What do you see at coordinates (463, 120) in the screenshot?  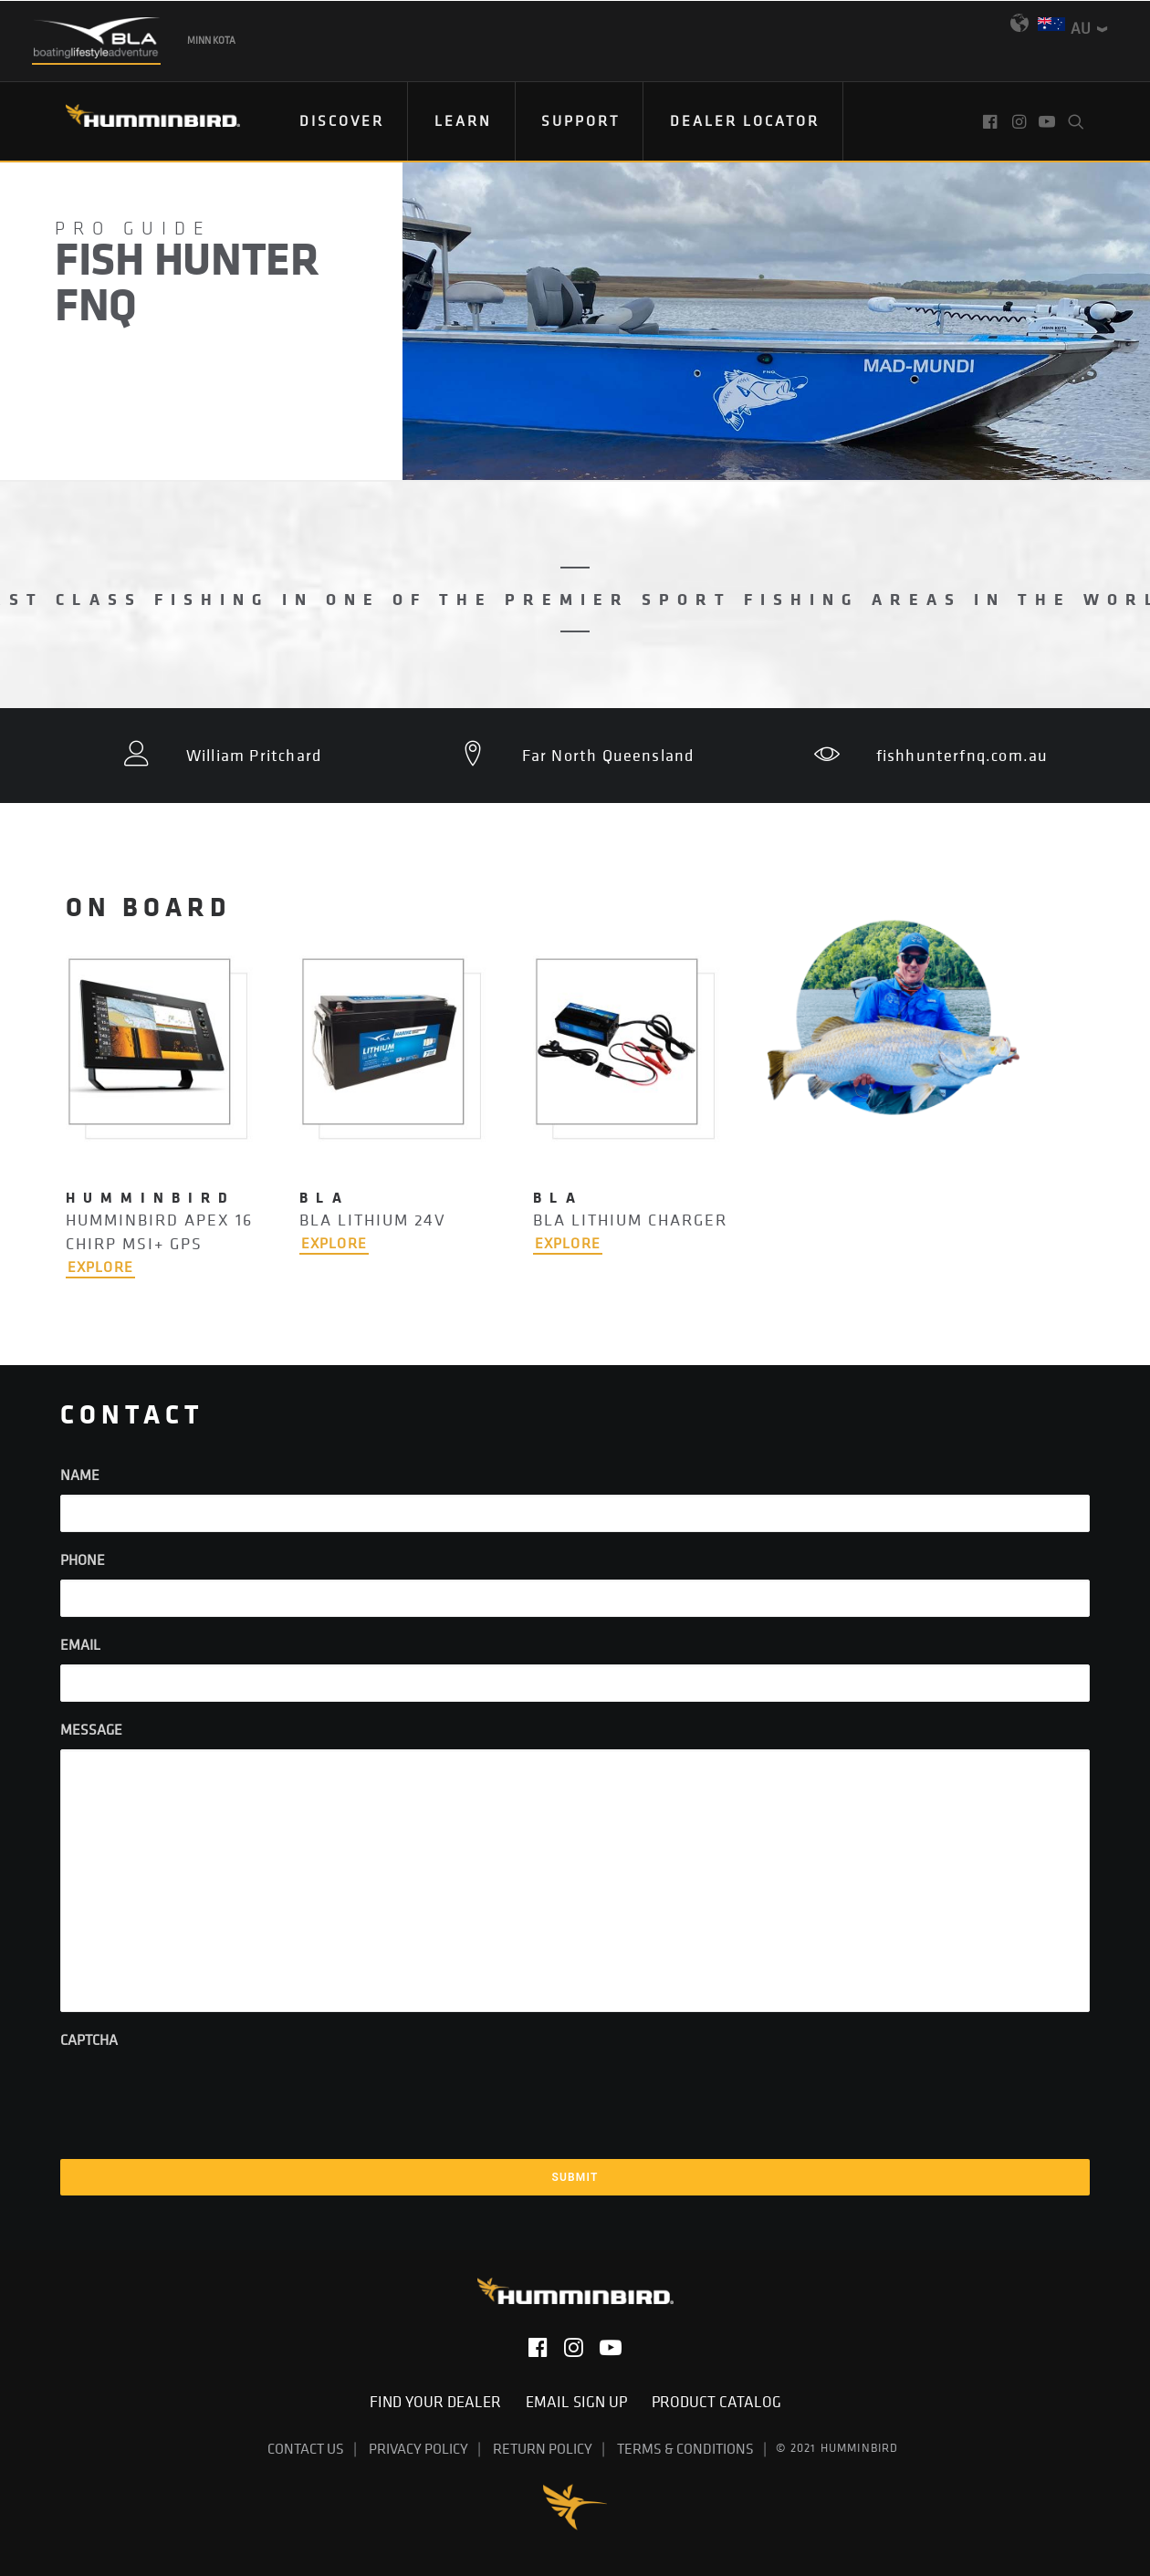 I see `Learn [button]` at bounding box center [463, 120].